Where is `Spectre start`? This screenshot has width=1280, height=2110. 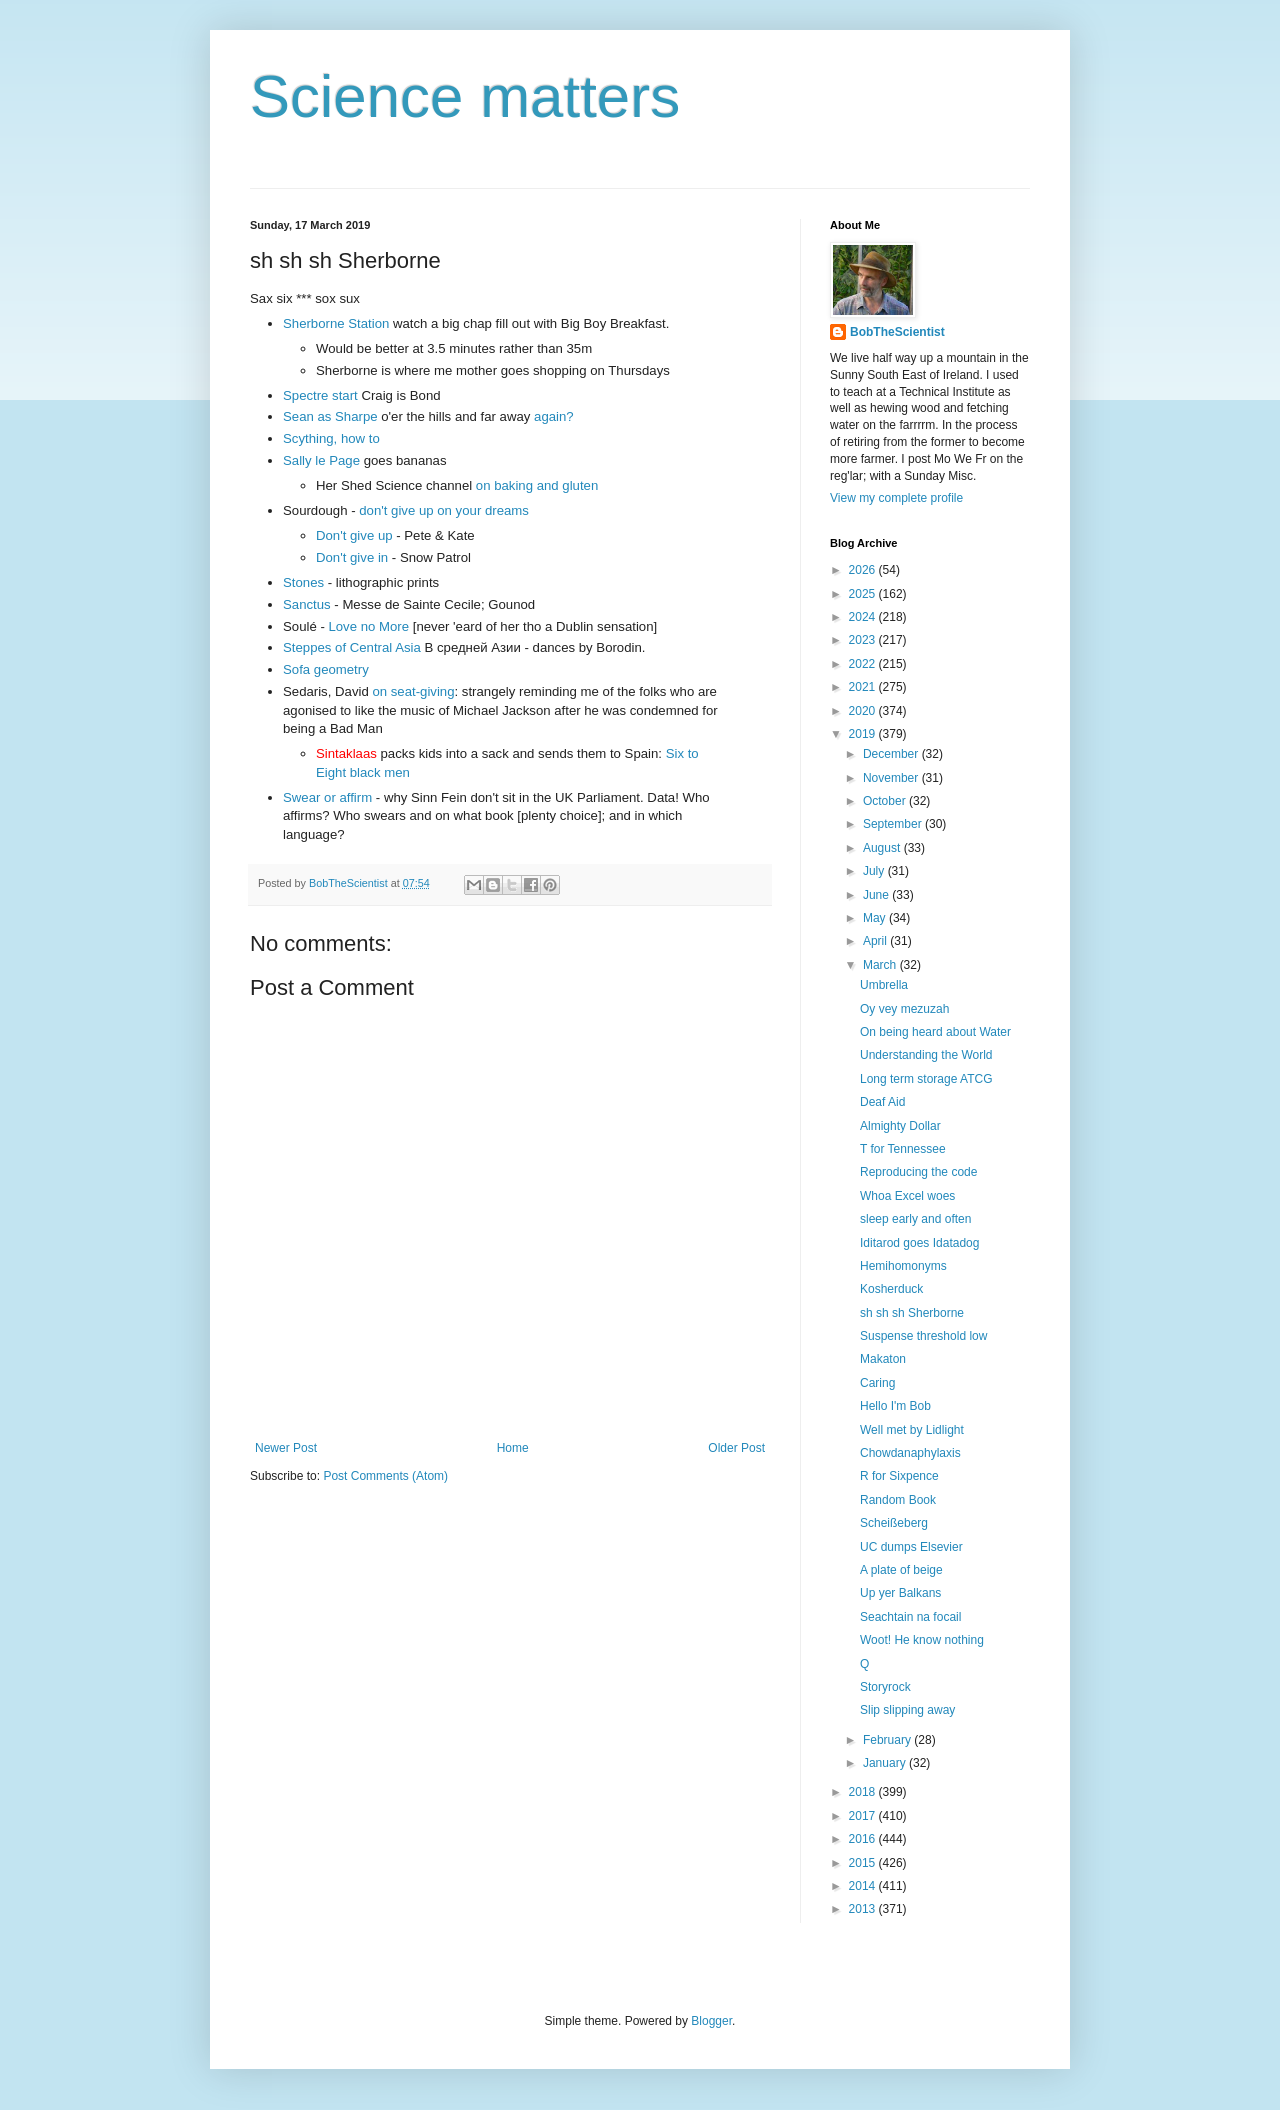 Spectre start is located at coordinates (320, 395).